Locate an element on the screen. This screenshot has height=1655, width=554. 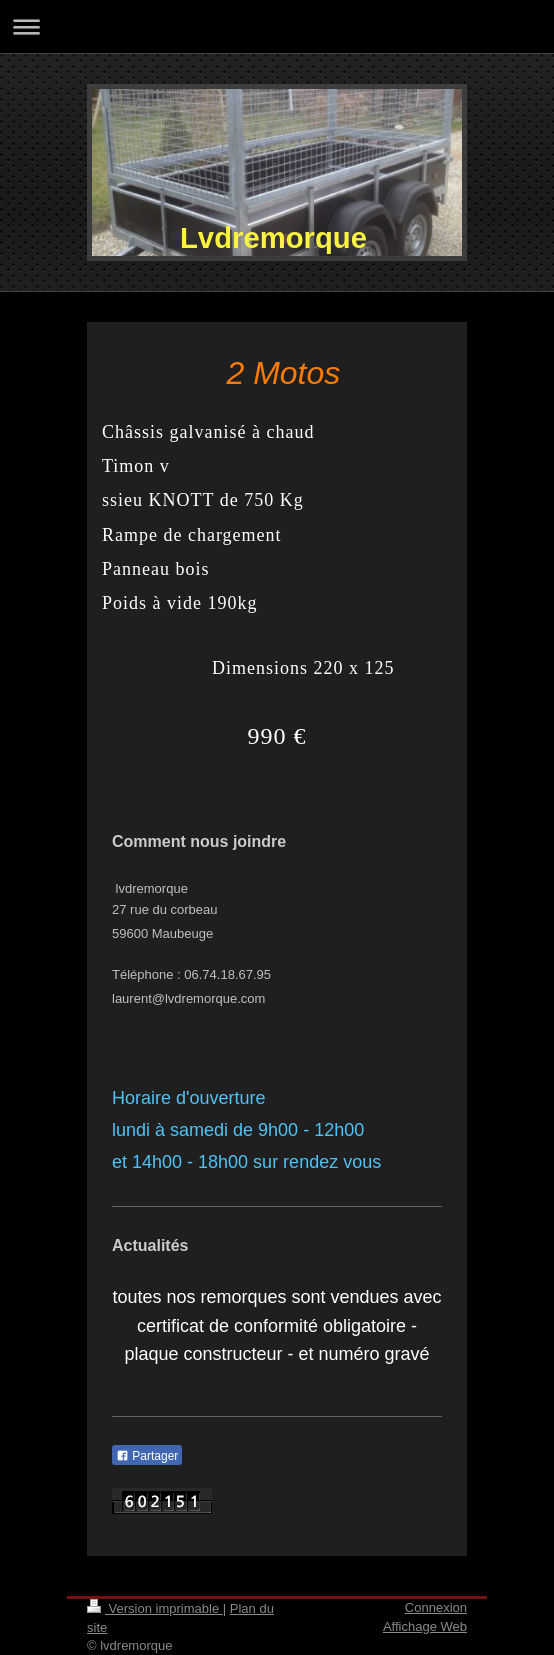
Connexion is located at coordinates (436, 1607).